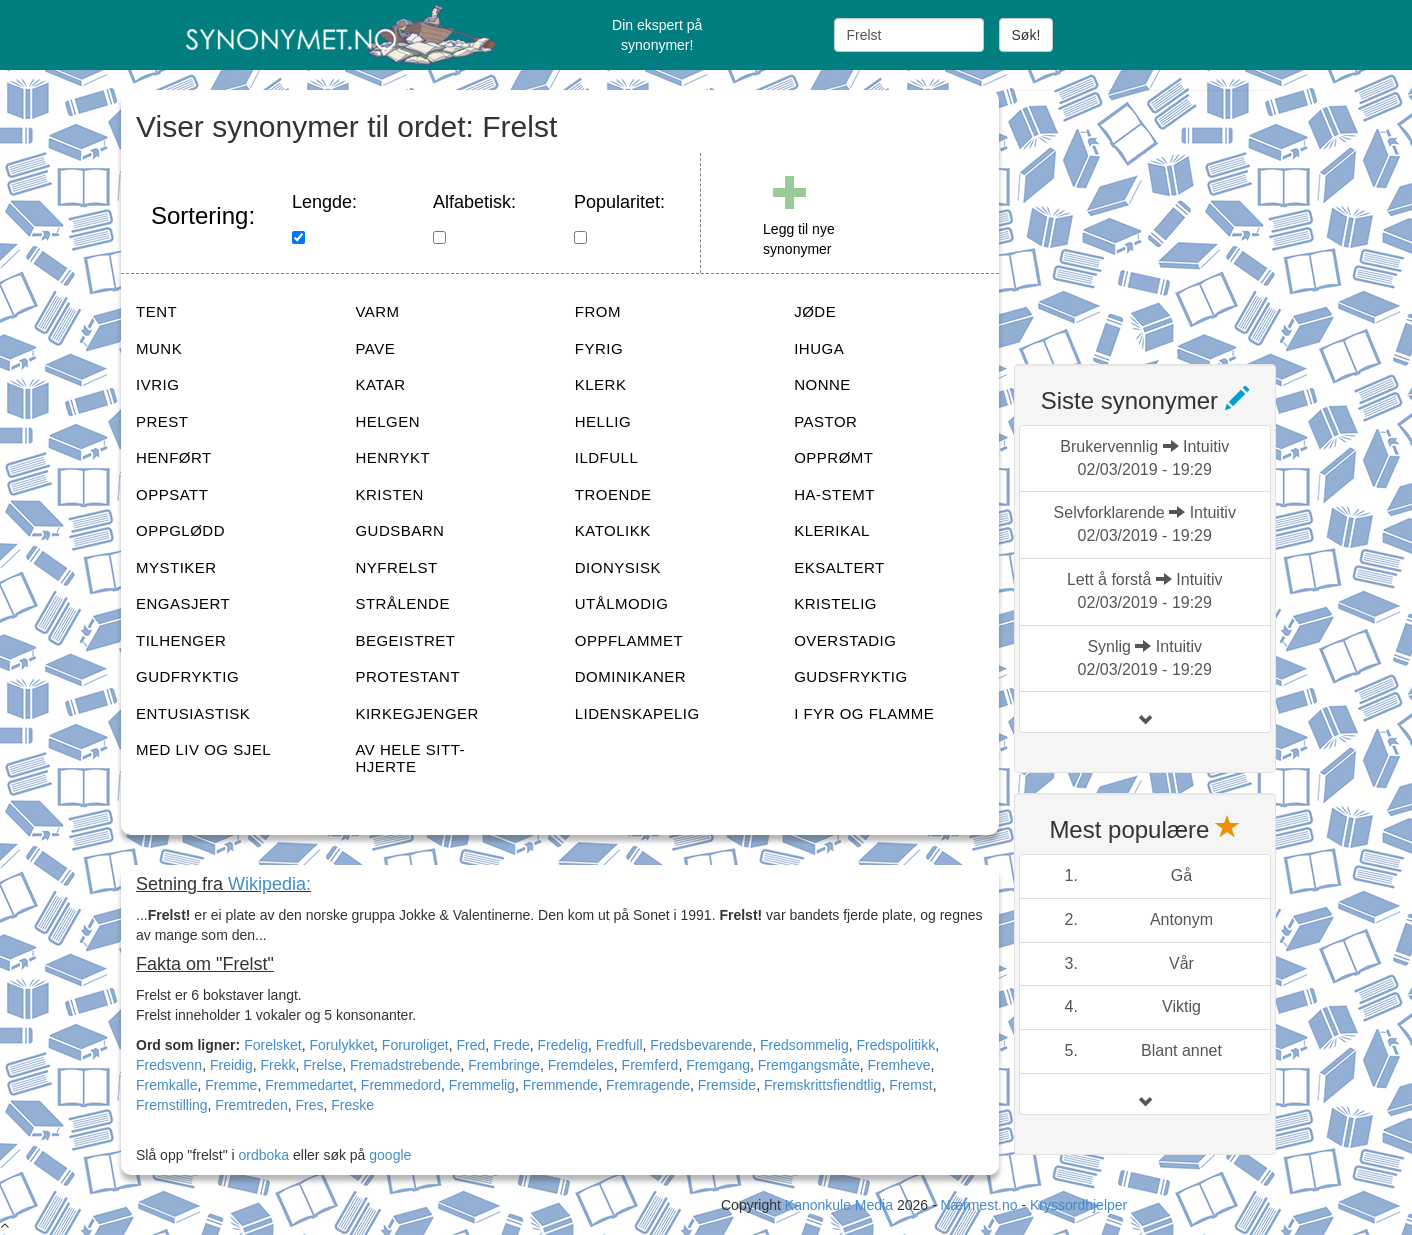 This screenshot has width=1412, height=1235. What do you see at coordinates (352, 1105) in the screenshot?
I see `Freske` at bounding box center [352, 1105].